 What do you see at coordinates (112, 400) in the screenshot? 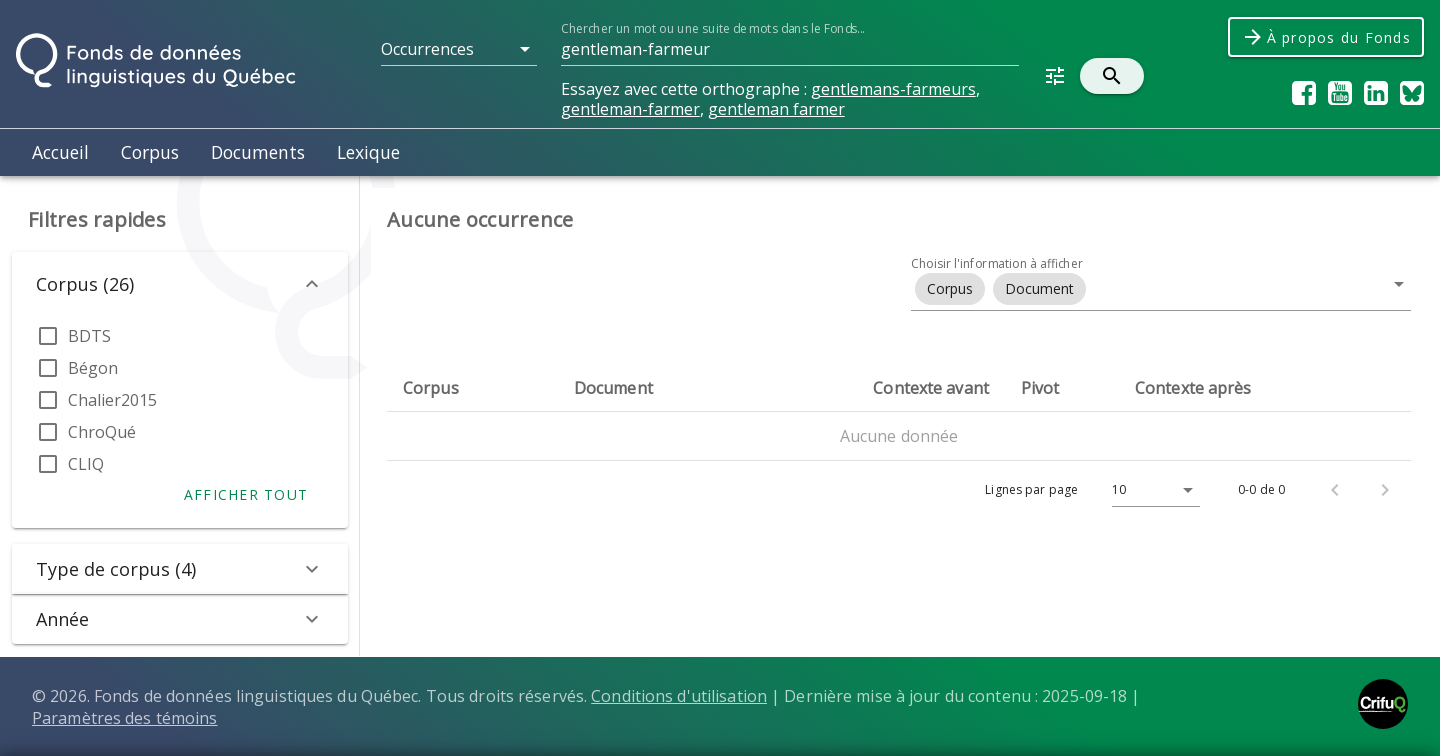
I see `Chalier2015` at bounding box center [112, 400].